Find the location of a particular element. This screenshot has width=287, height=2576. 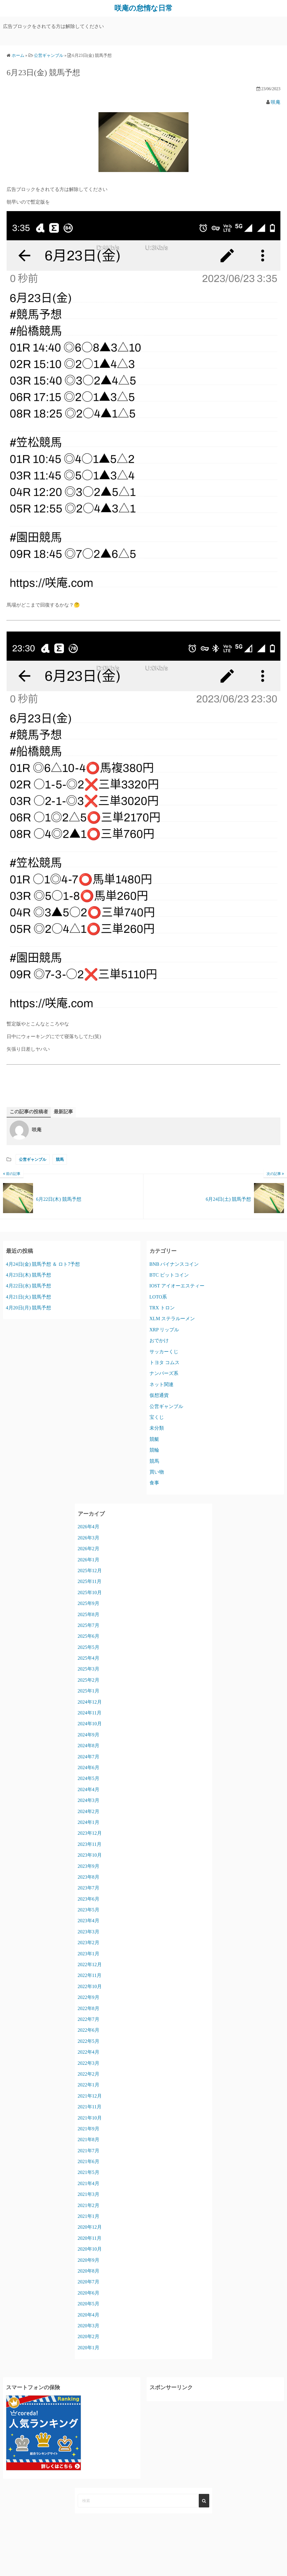

2026年1月 is located at coordinates (88, 1559).